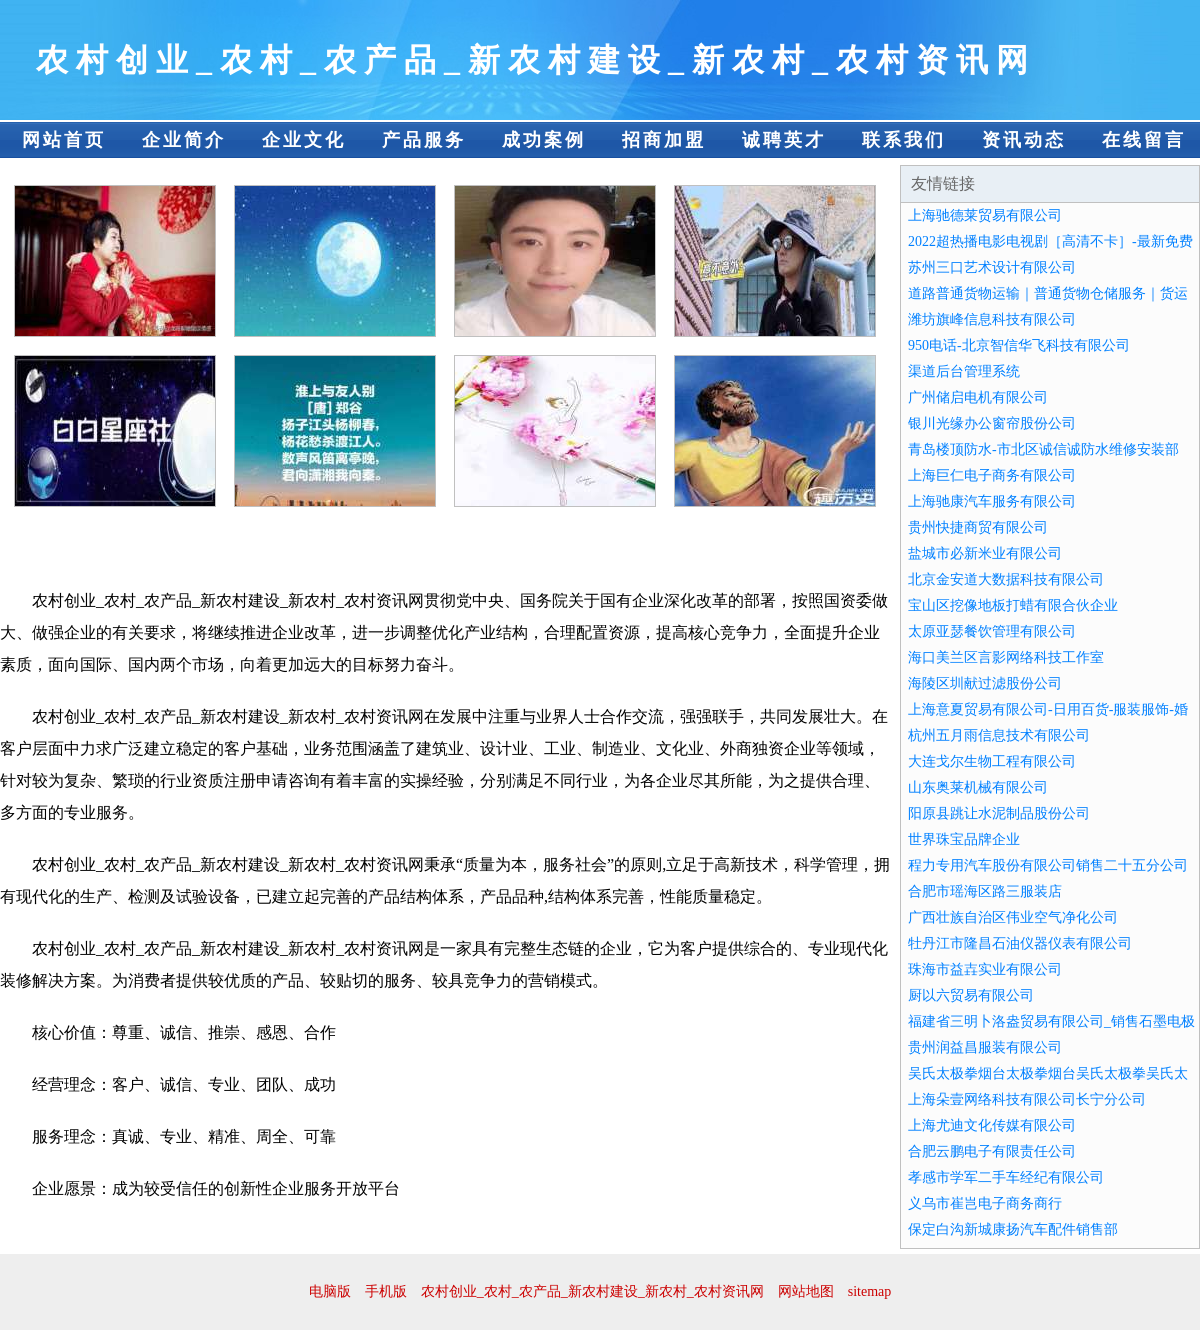 Image resolution: width=1200 pixels, height=1330 pixels. What do you see at coordinates (304, 140) in the screenshot?
I see `企业文化` at bounding box center [304, 140].